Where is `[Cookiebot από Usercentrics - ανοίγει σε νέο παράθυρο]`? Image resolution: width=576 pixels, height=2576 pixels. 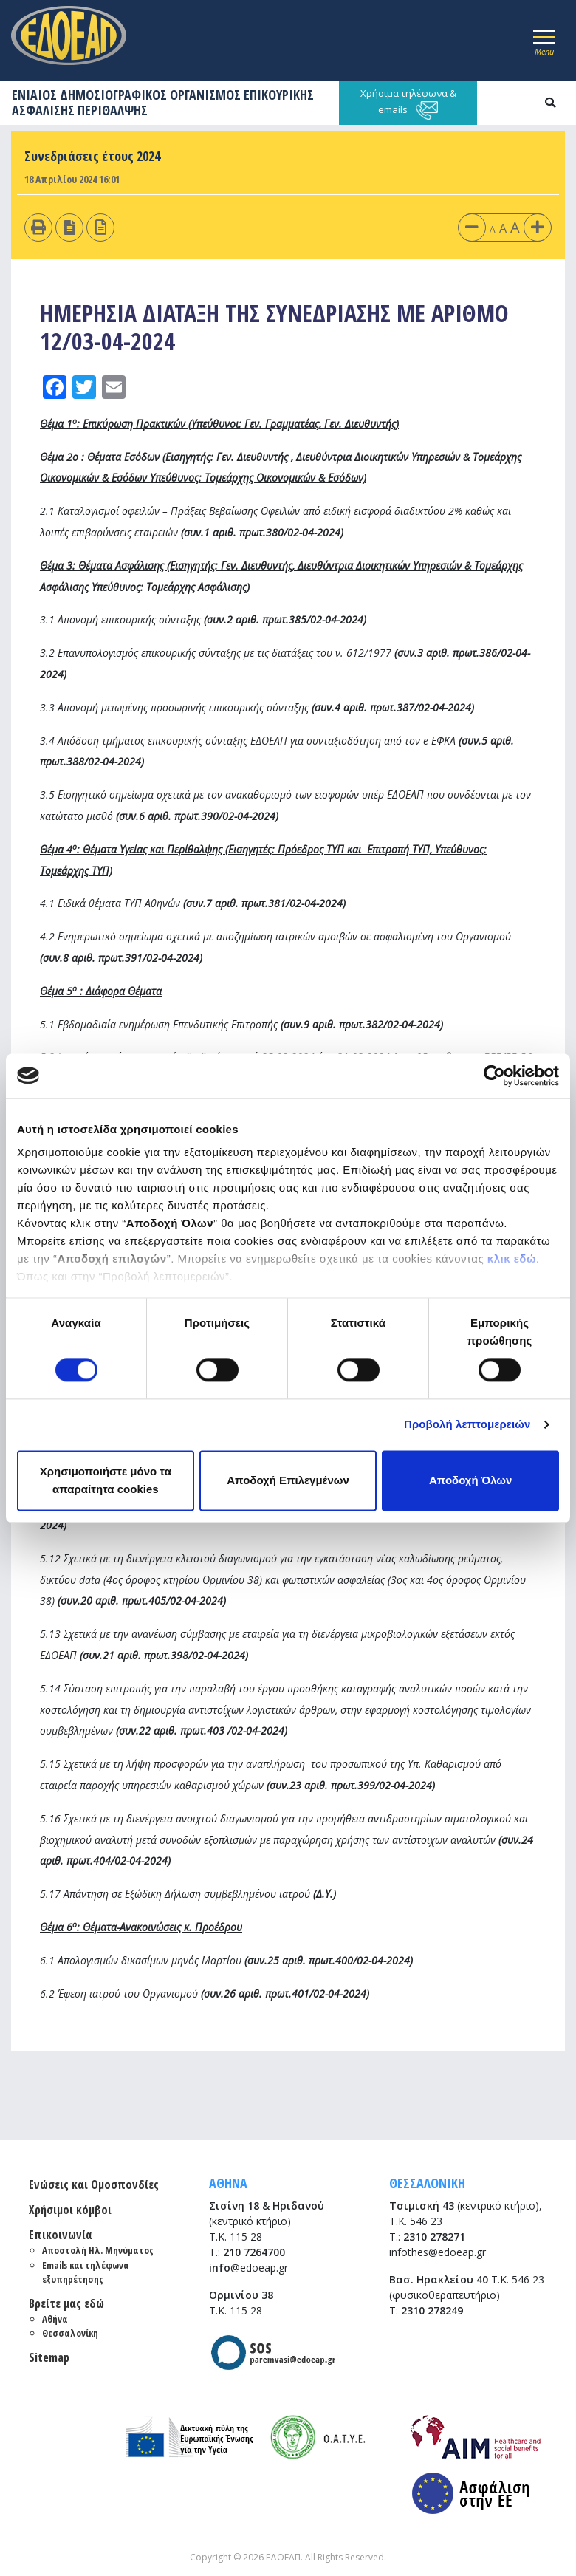 [Cookiebot από Usercentrics - ανοίγει σε νέο παράθυρο] is located at coordinates (494, 1076).